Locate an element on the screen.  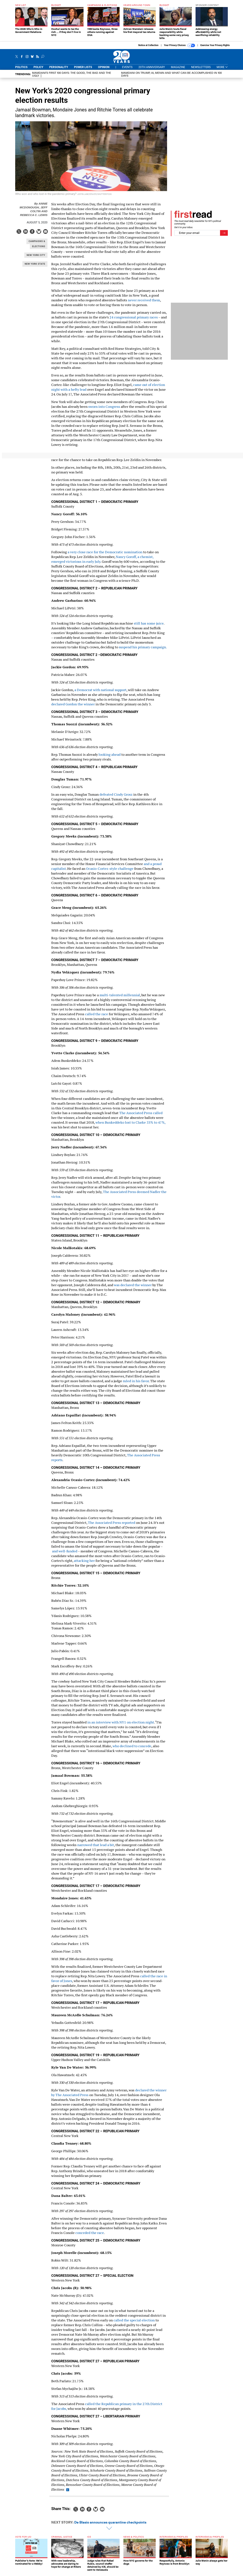
De Blasio announces quarantine checkpoints is located at coordinates (110, 2525).